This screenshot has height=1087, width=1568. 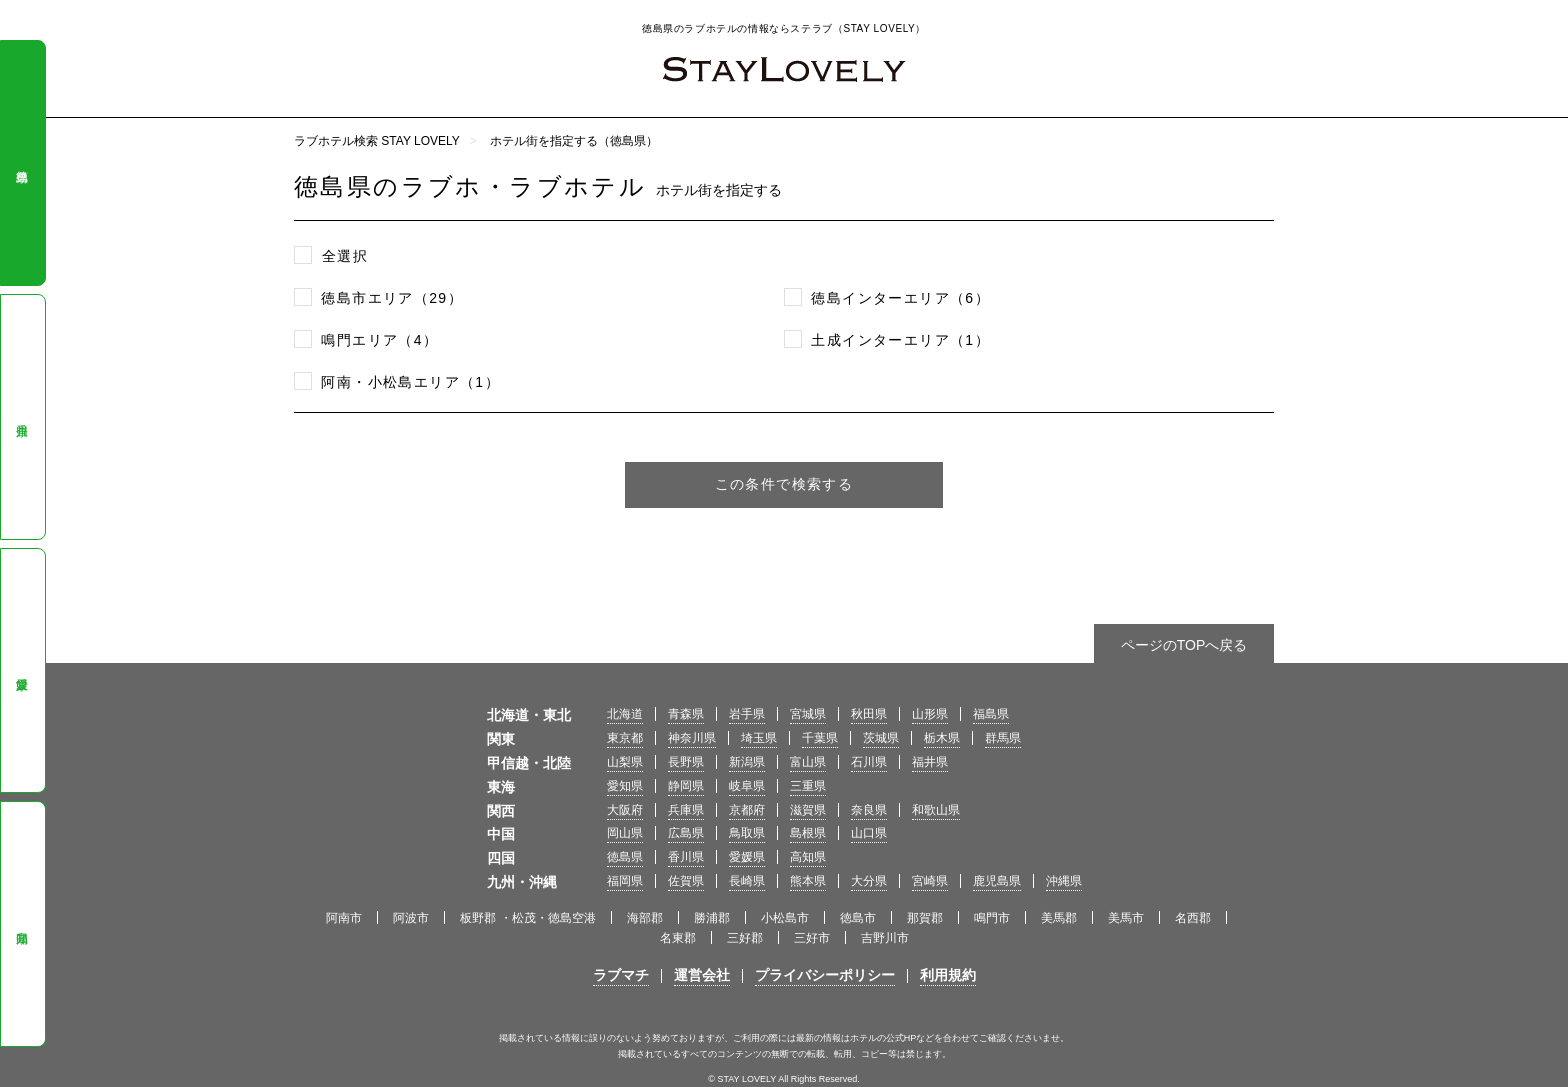 I want to click on 富山県, so click(x=808, y=762).